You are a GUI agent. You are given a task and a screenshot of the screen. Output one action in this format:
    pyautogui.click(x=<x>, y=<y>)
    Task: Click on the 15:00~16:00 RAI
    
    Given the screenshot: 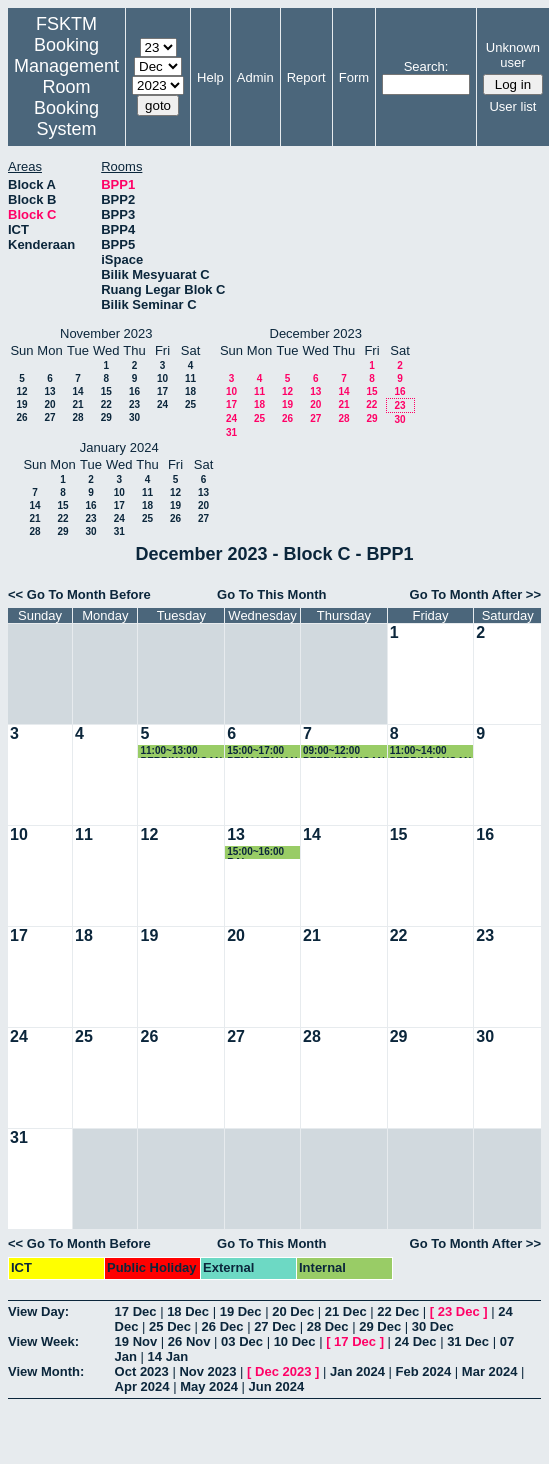 What is the action you would take?
    pyautogui.click(x=255, y=852)
    